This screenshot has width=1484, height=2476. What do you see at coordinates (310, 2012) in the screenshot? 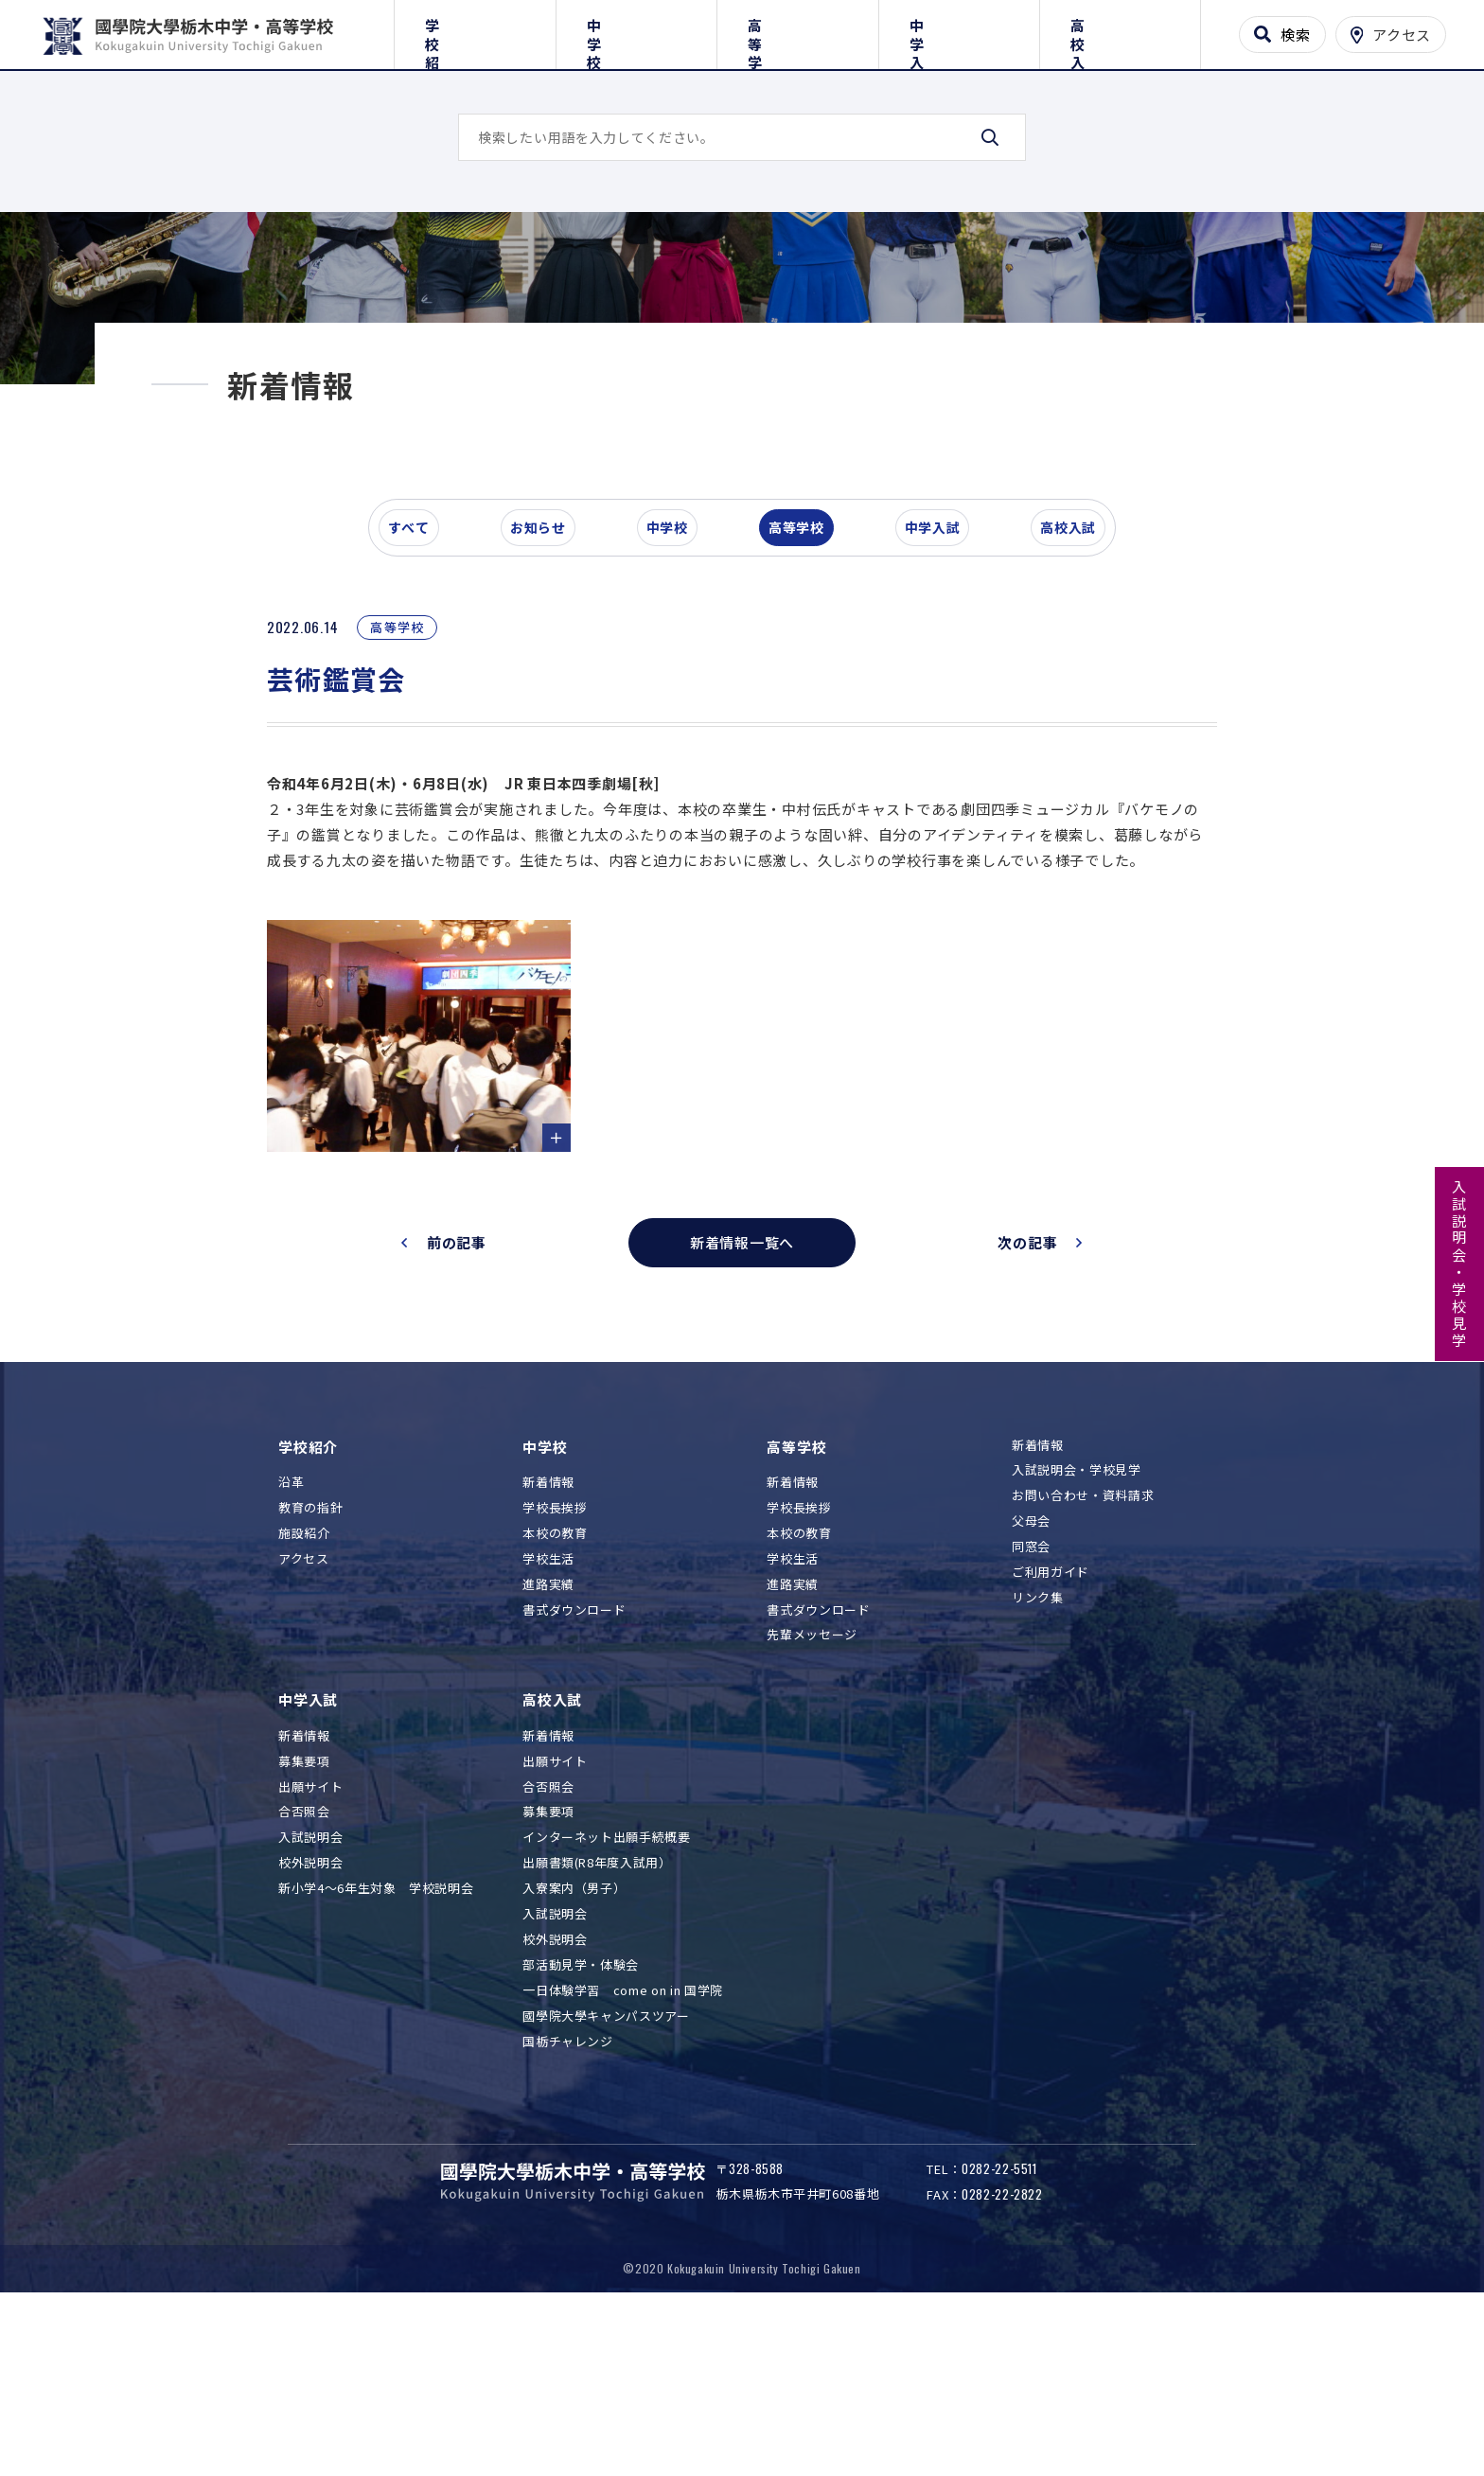
I see `校外説明会` at bounding box center [310, 2012].